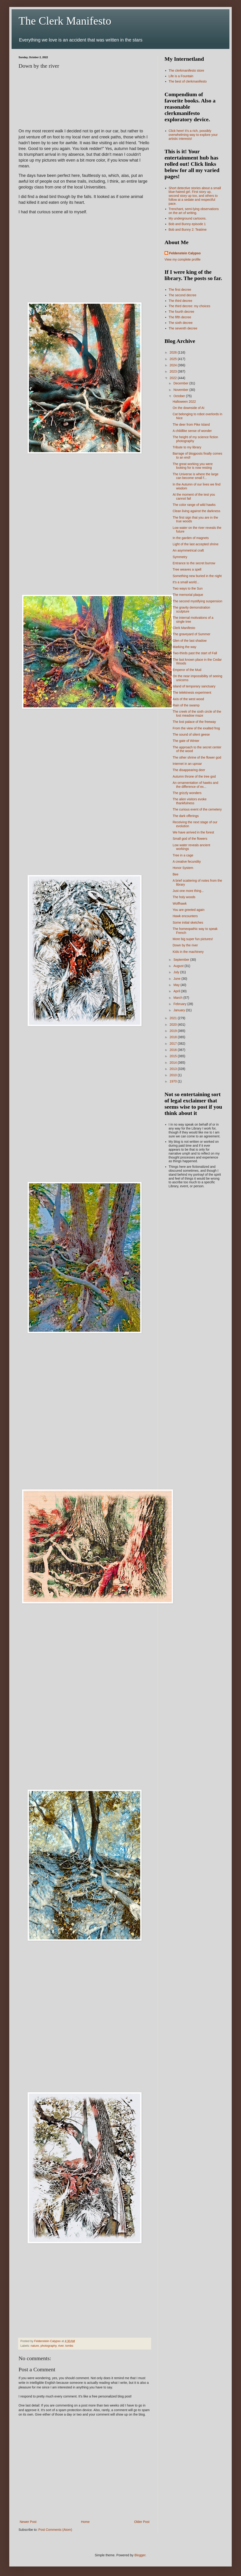 Image resolution: width=241 pixels, height=2576 pixels. I want to click on June, so click(177, 978).